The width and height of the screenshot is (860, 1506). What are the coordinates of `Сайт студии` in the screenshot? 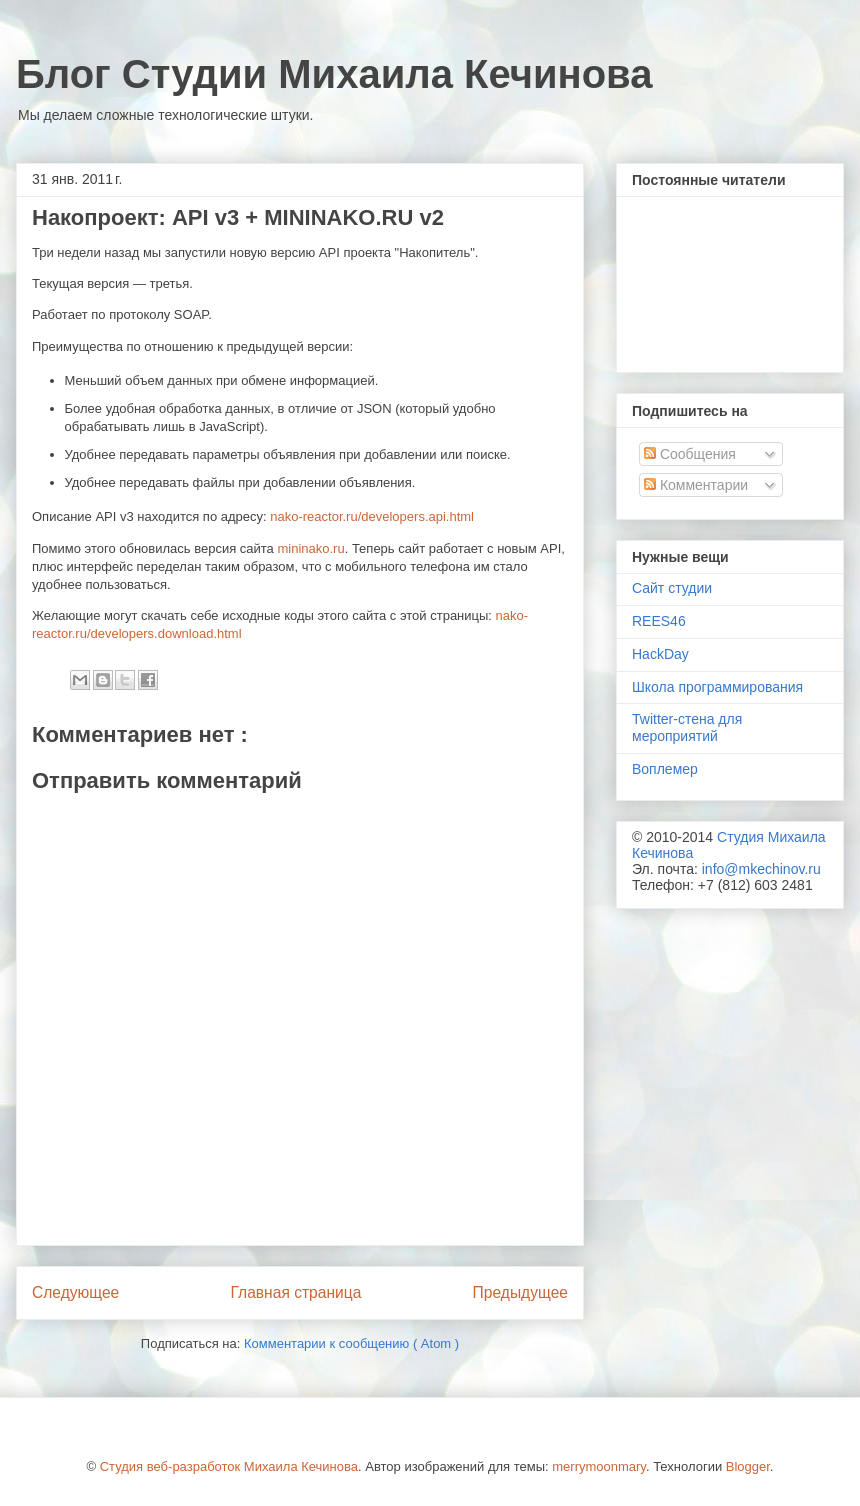 It's located at (672, 588).